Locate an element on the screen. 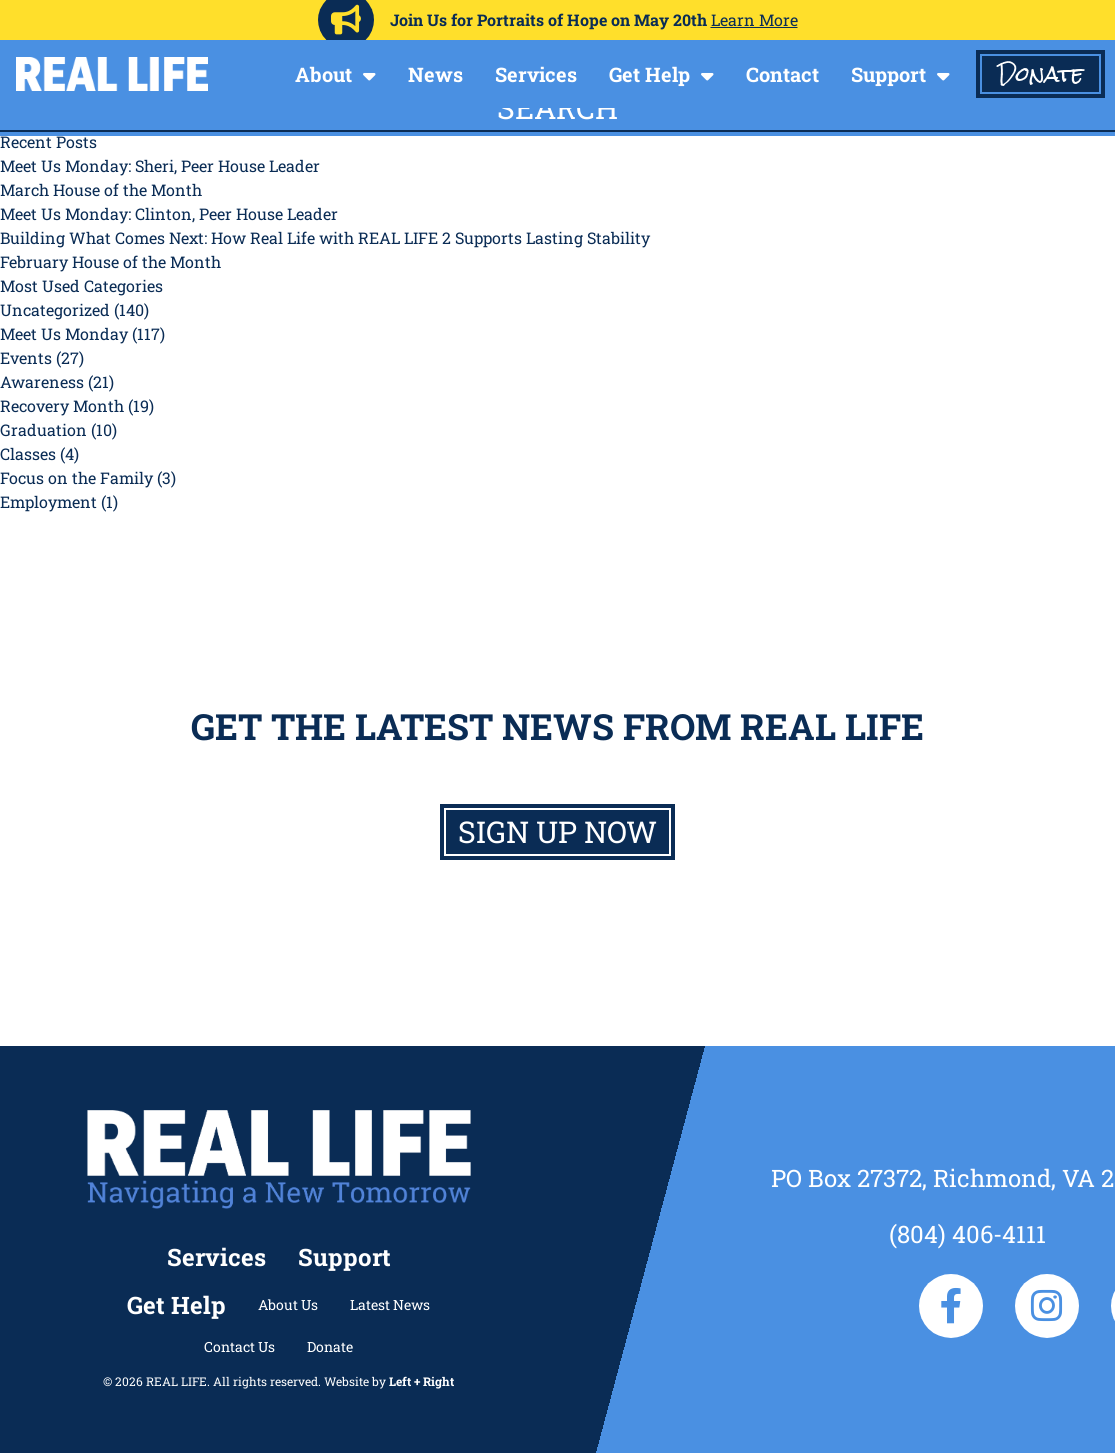 The height and width of the screenshot is (1453, 1115). Recovery Month is located at coordinates (62, 405).